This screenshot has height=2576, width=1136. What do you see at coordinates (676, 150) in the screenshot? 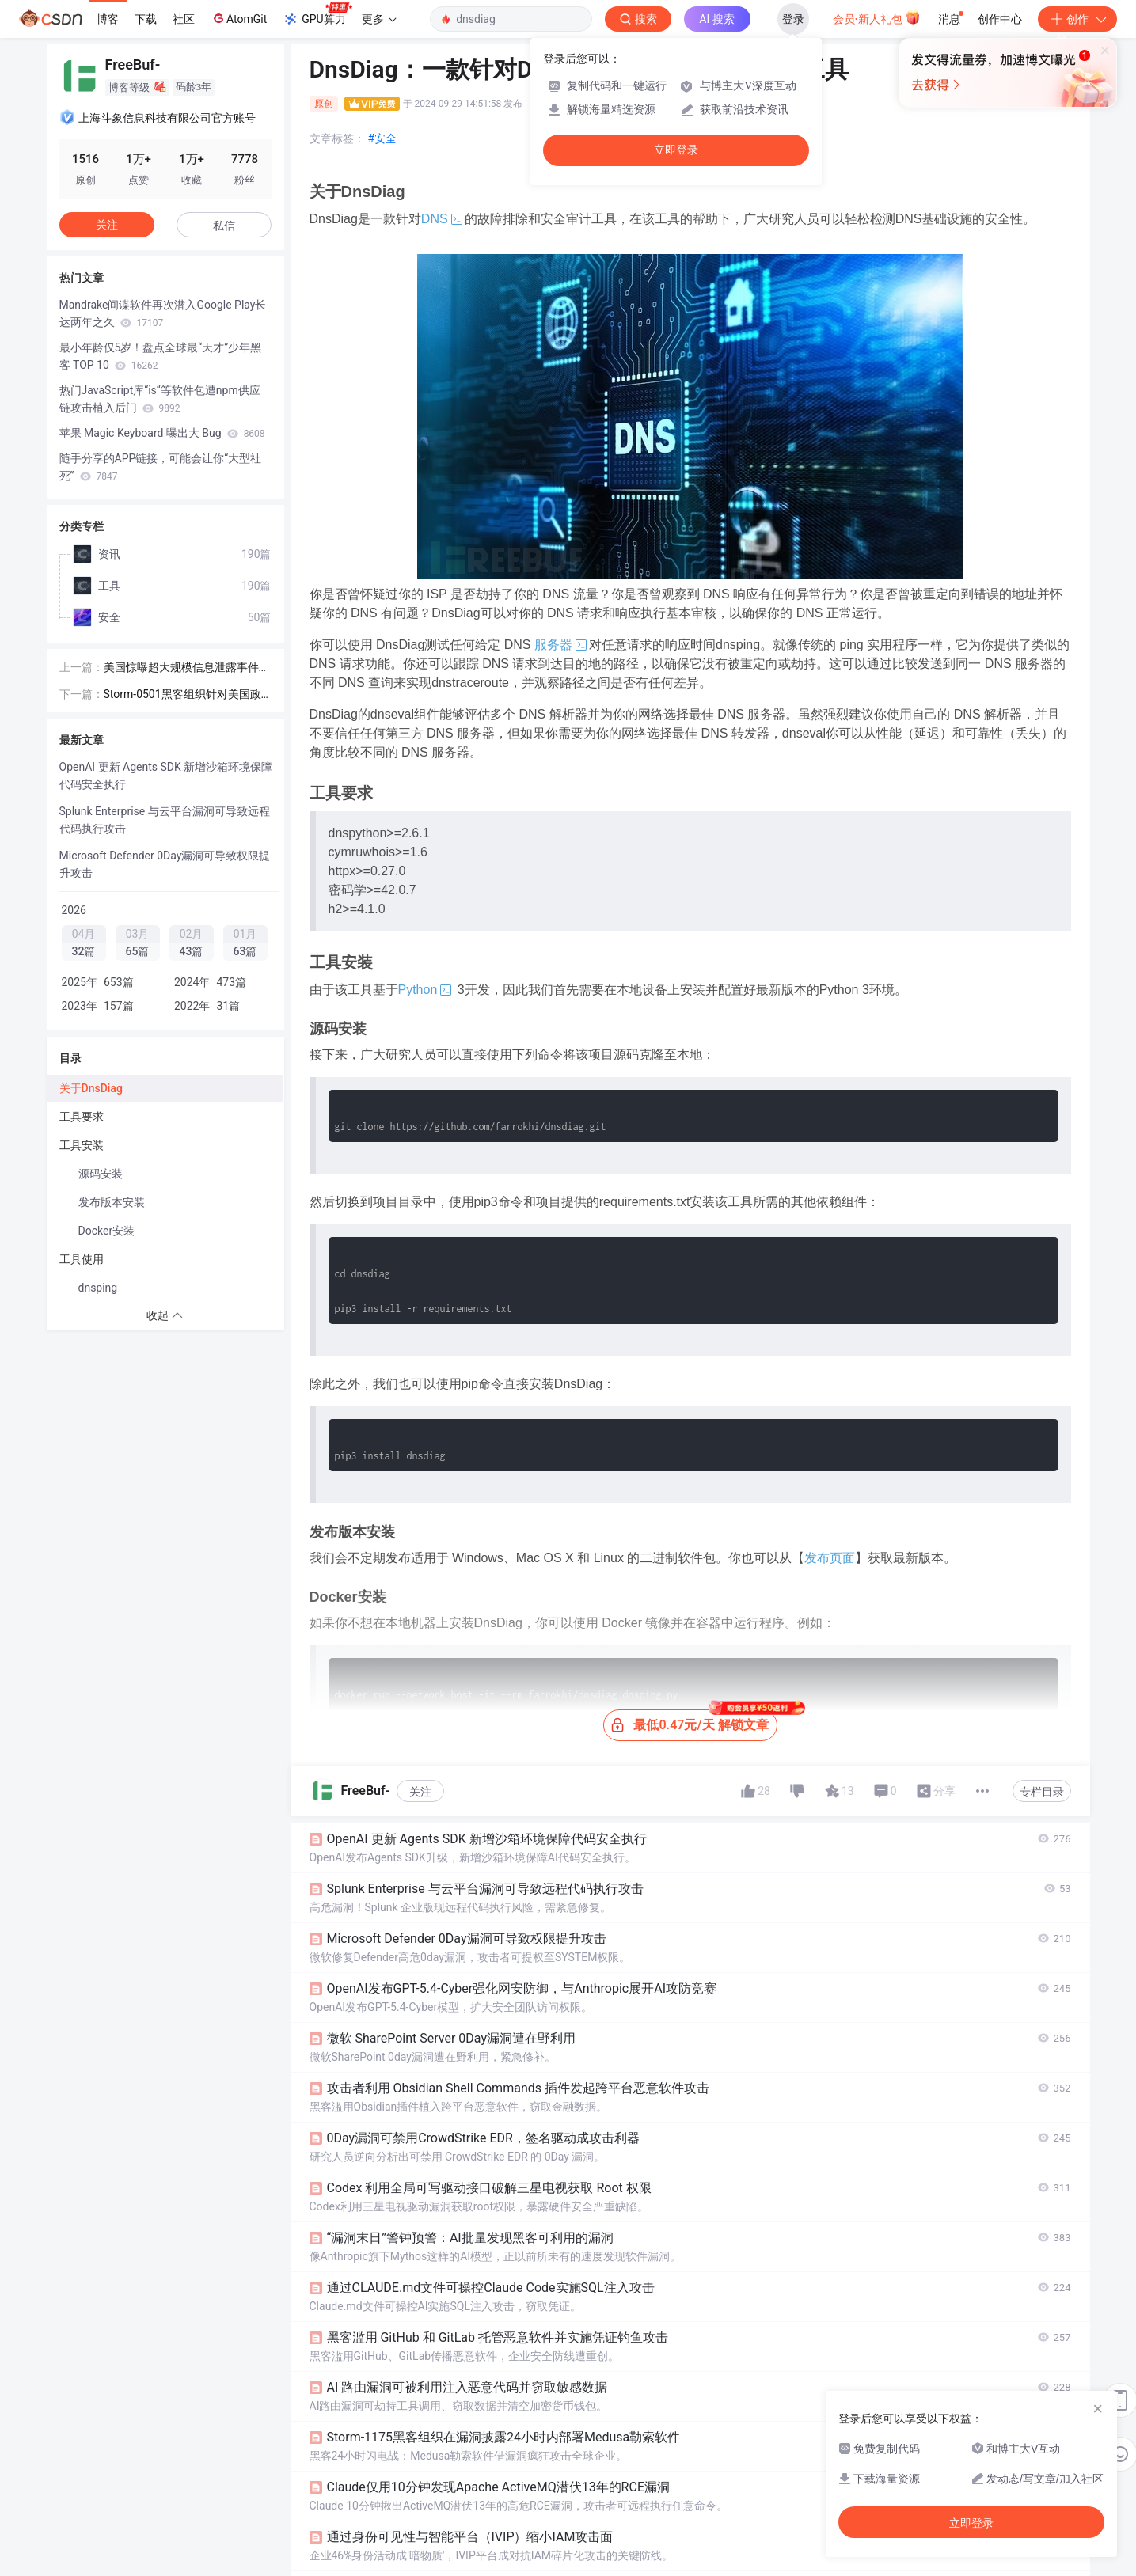
I see `立即登录` at bounding box center [676, 150].